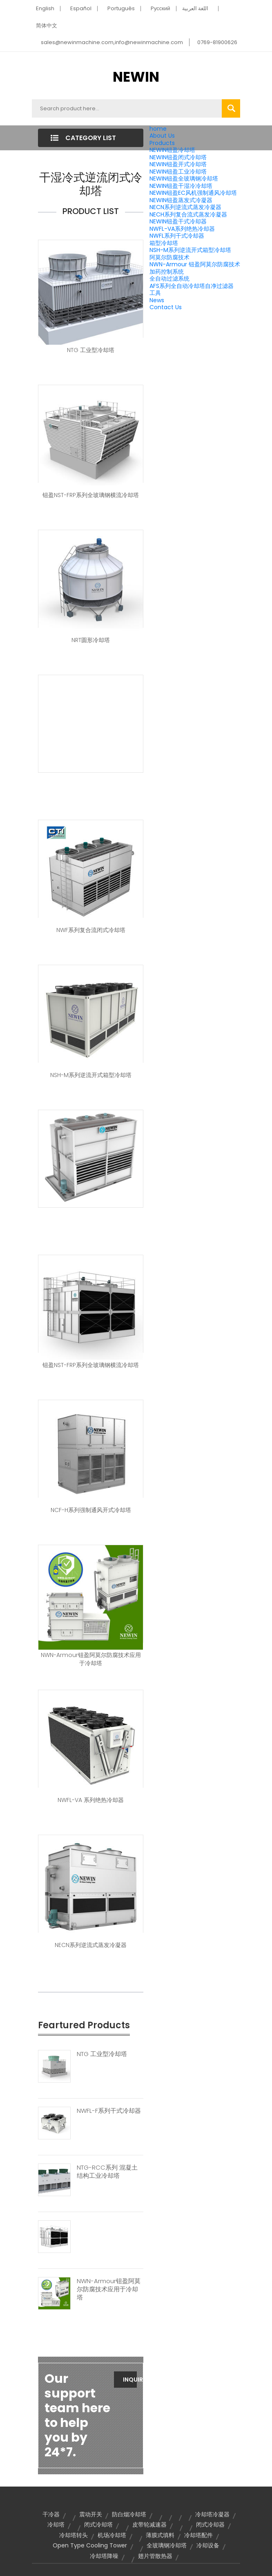 This screenshot has width=272, height=2576. What do you see at coordinates (158, 129) in the screenshot?
I see `home` at bounding box center [158, 129].